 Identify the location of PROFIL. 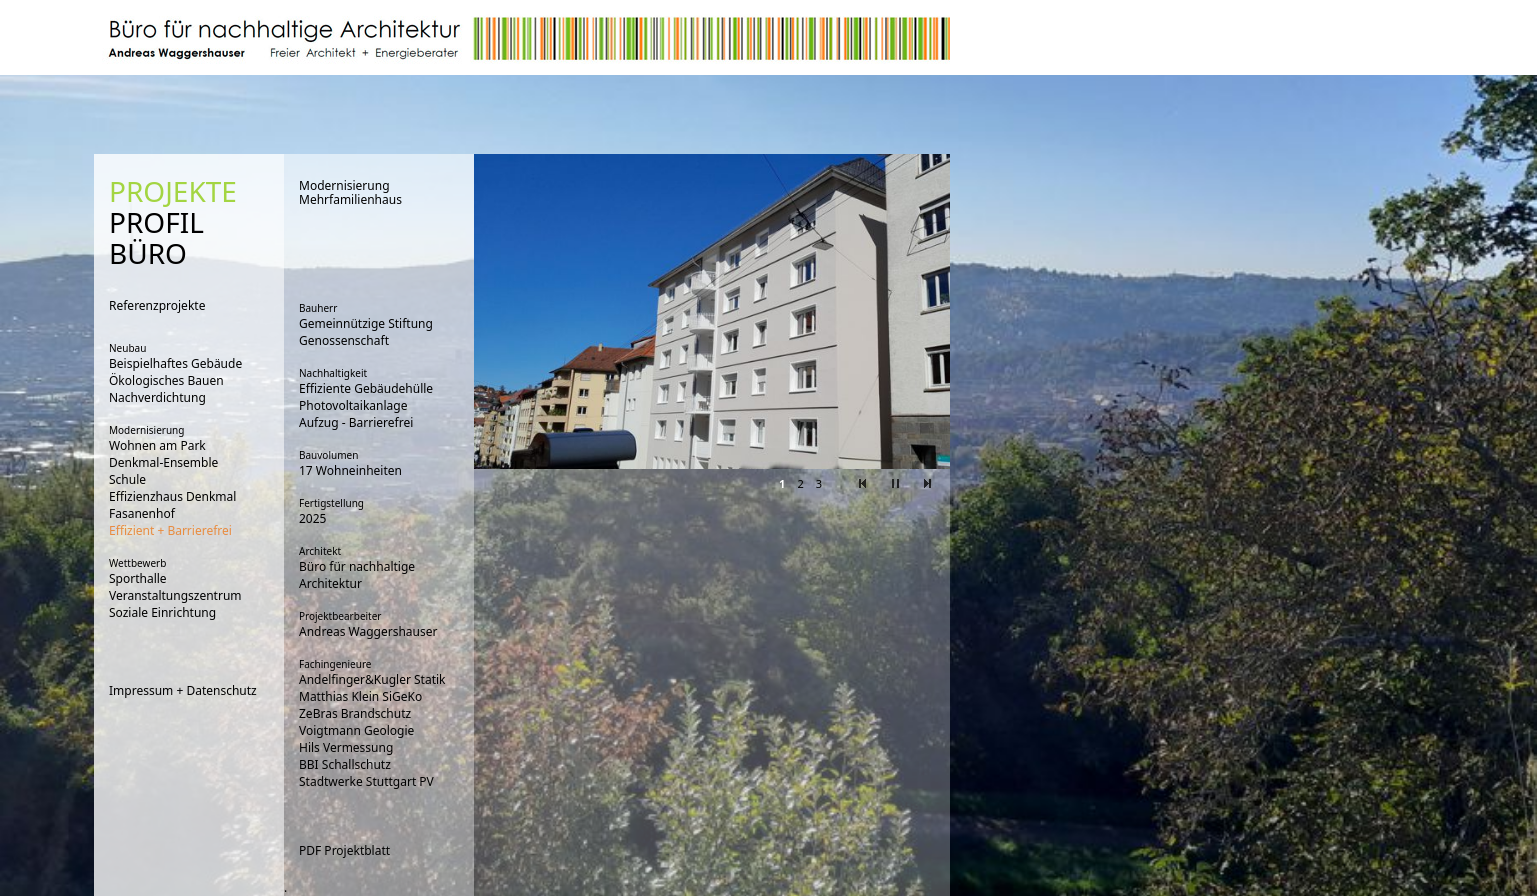
(156, 222).